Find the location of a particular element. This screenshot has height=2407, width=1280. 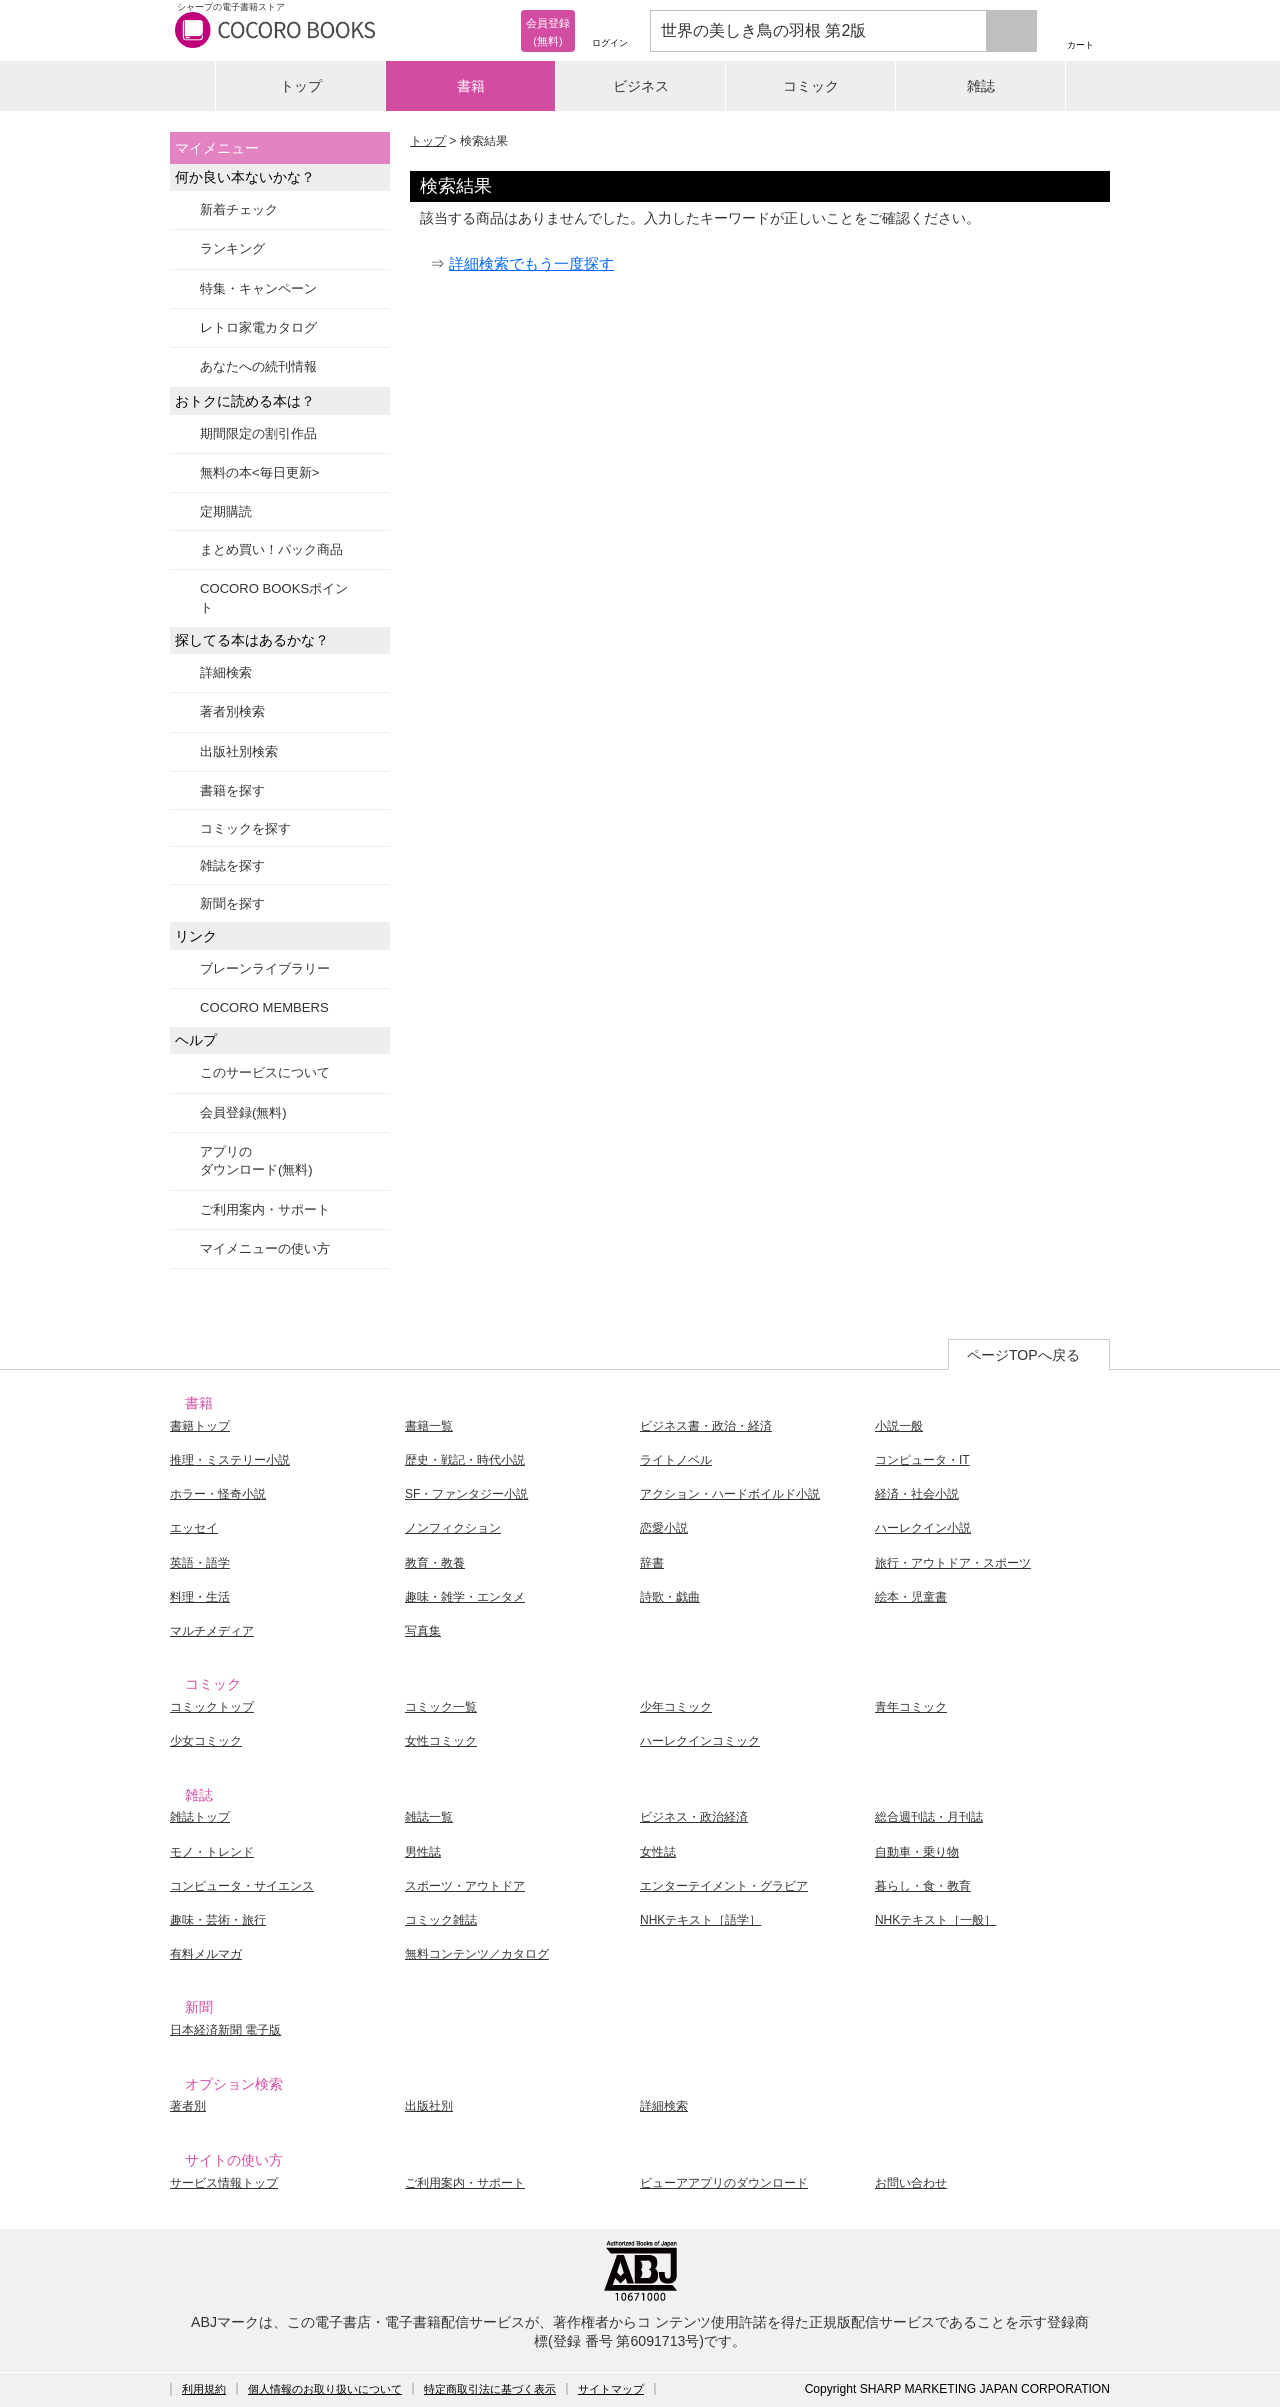

写真集 is located at coordinates (423, 1631).